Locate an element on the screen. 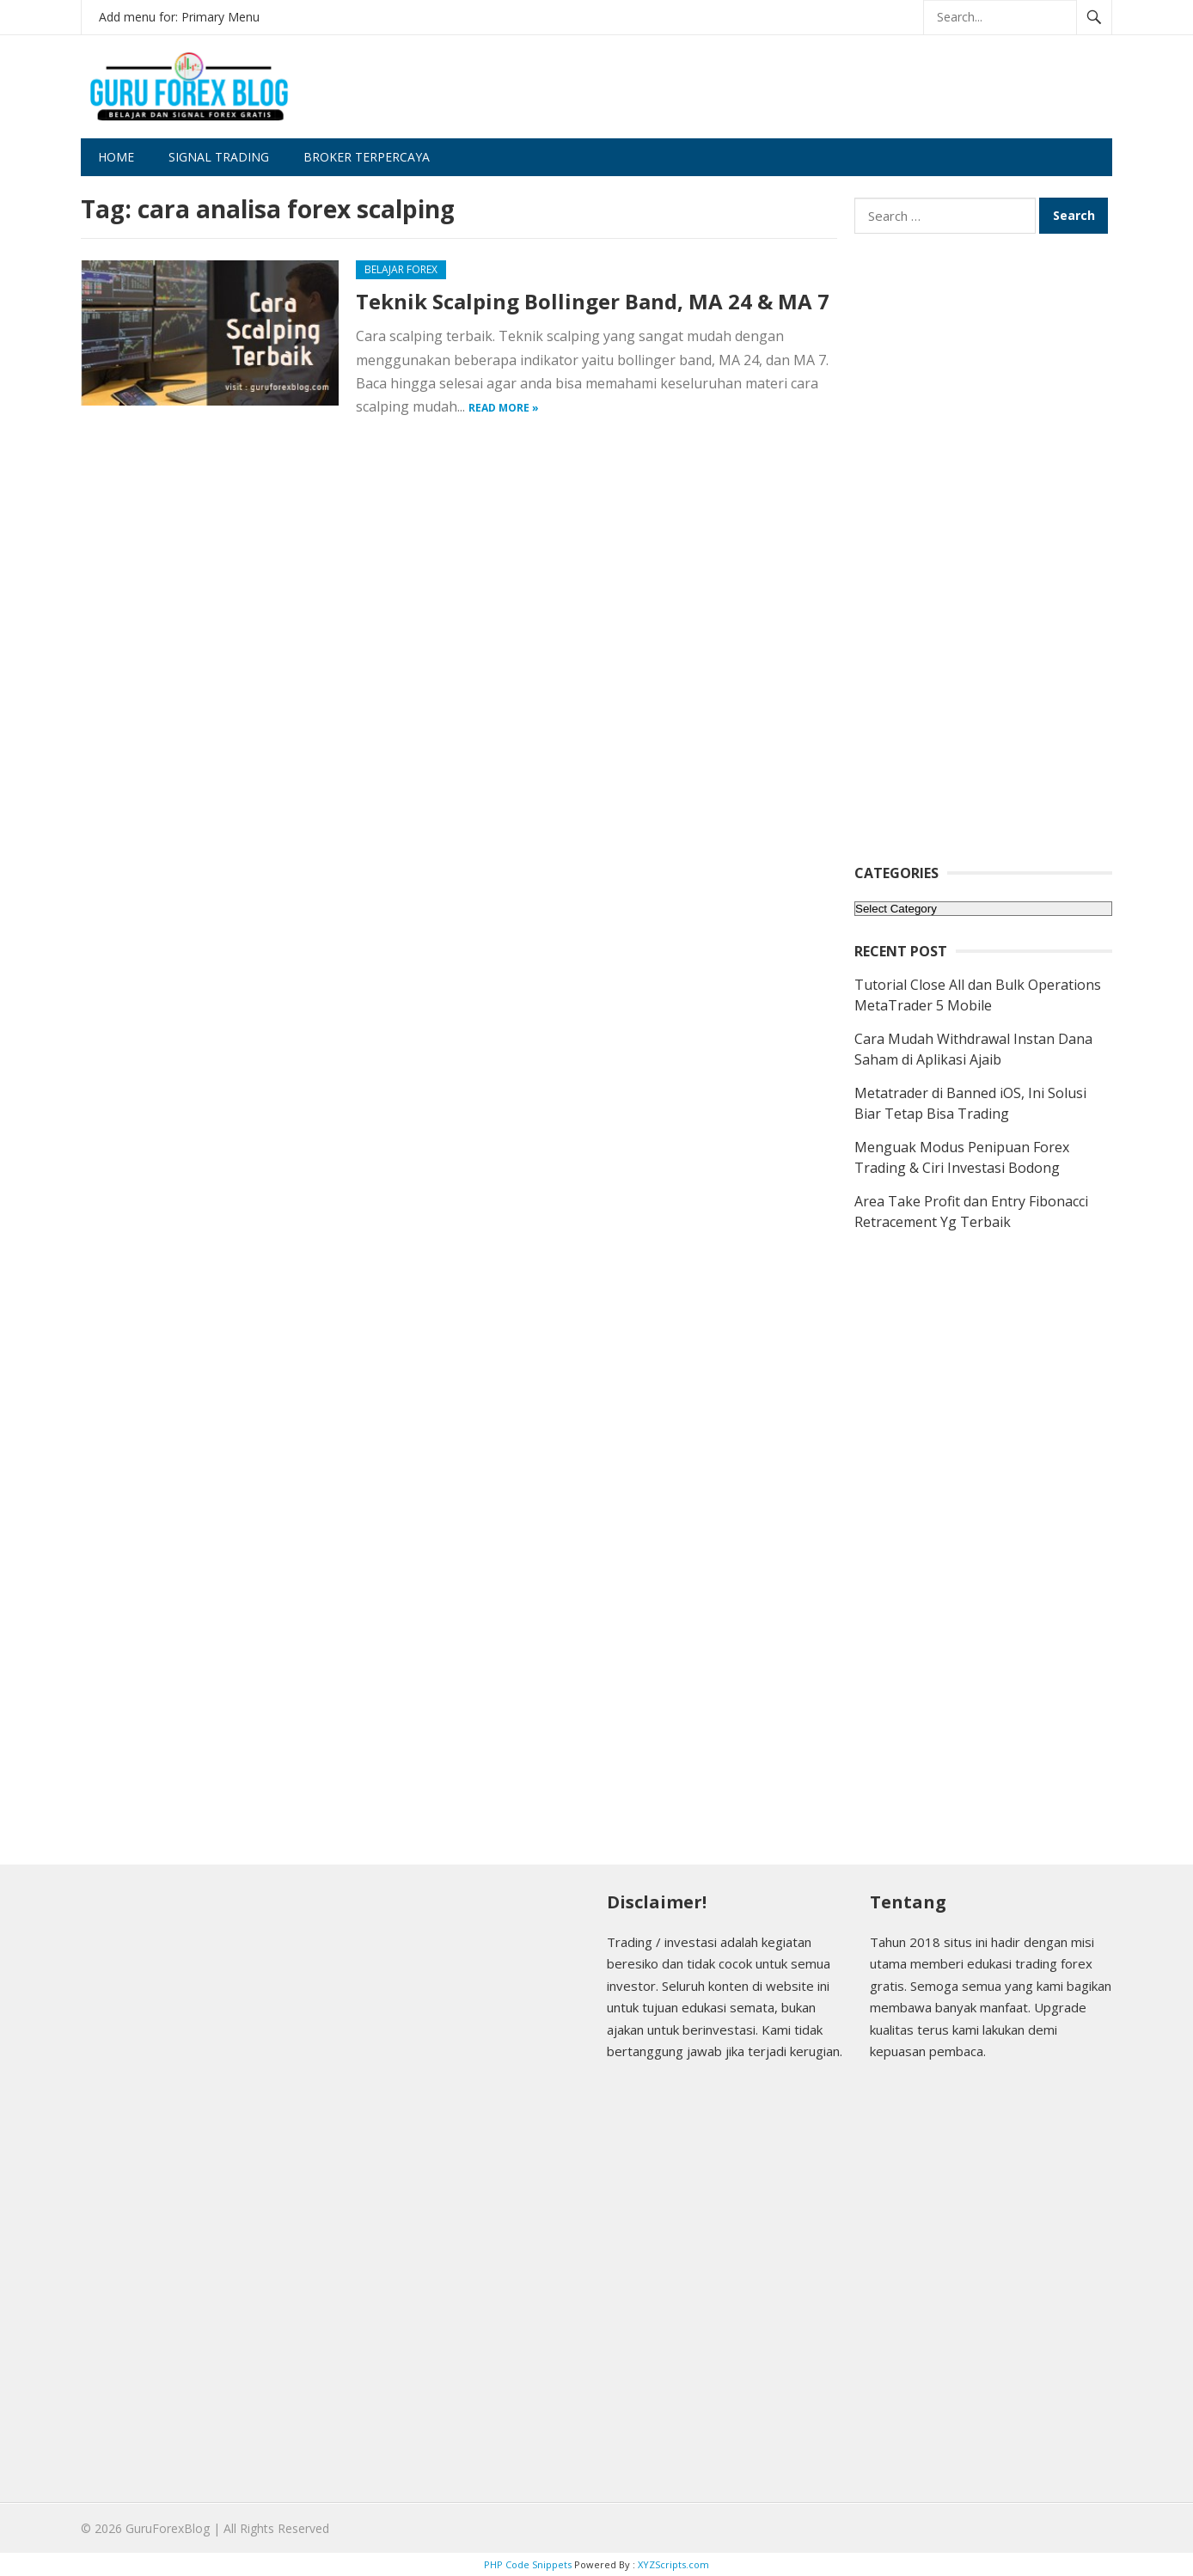 The width and height of the screenshot is (1193, 2576). PHP Code Snippets is located at coordinates (528, 2564).